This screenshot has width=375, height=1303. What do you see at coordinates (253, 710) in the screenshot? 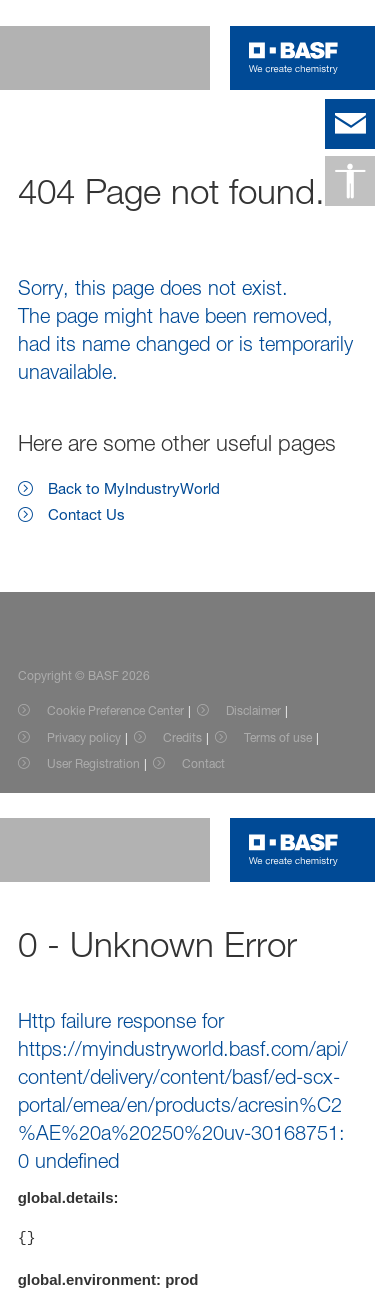
I see `Disclaimer [Item link]` at bounding box center [253, 710].